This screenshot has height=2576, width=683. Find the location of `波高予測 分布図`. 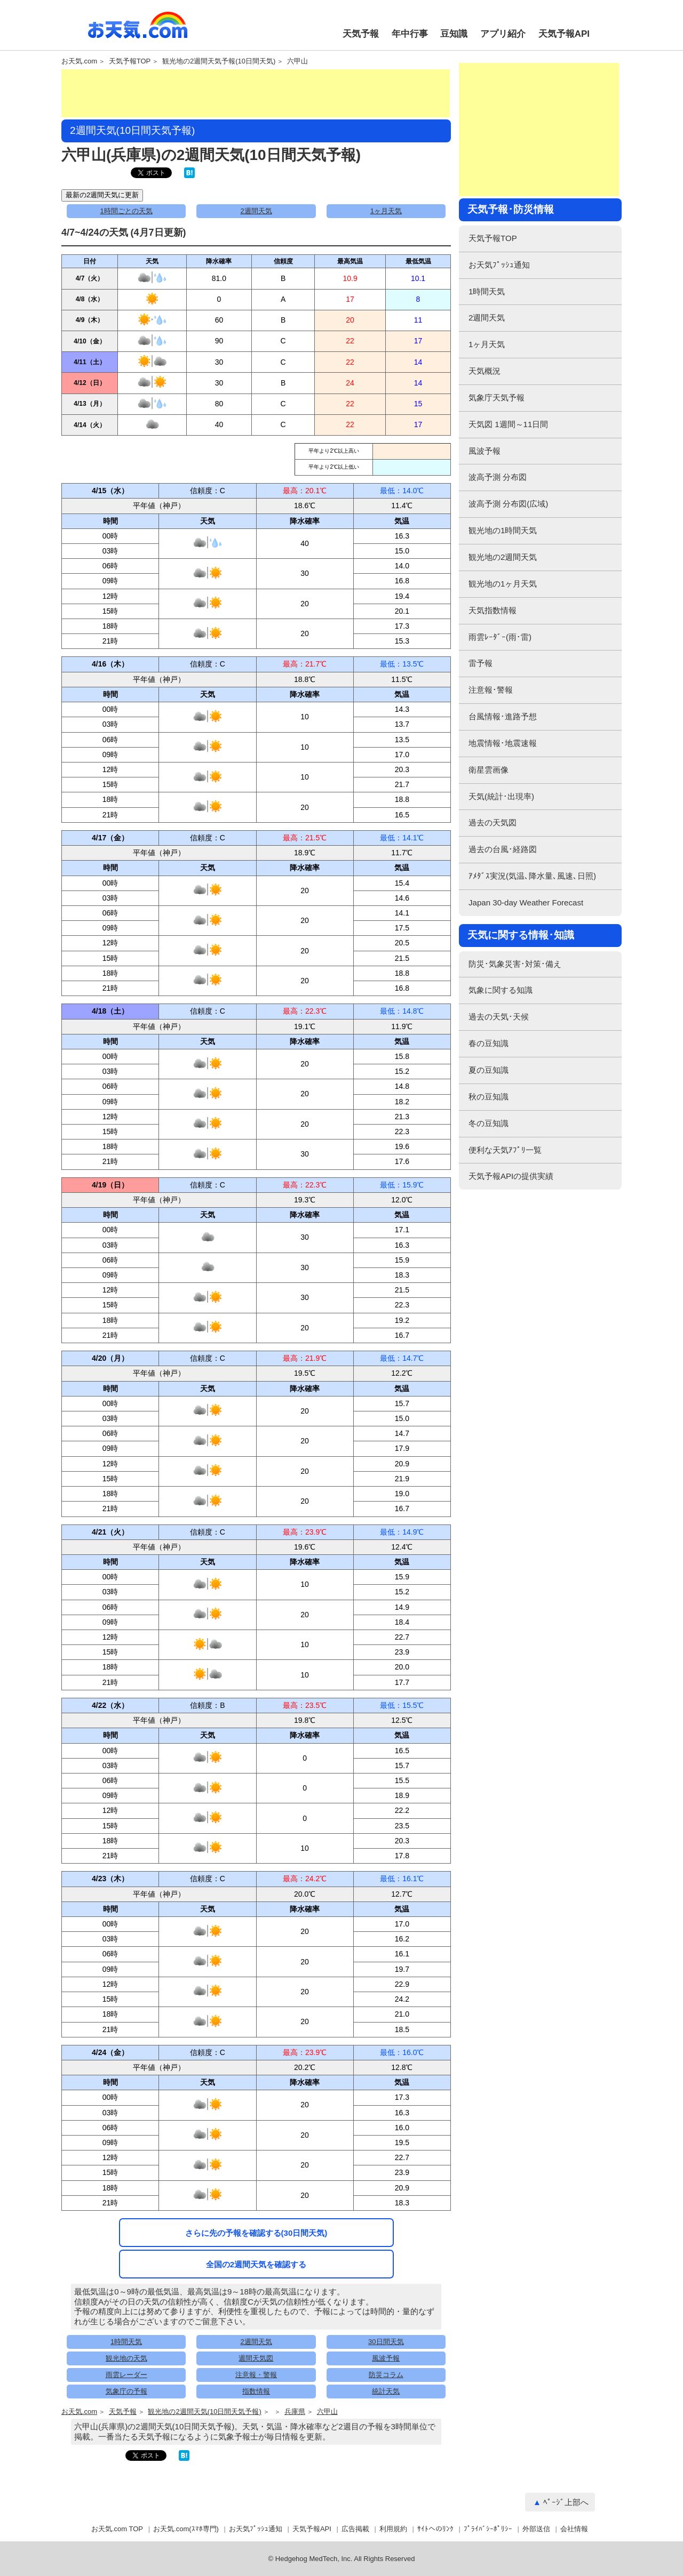

波高予測 分布図 is located at coordinates (497, 477).